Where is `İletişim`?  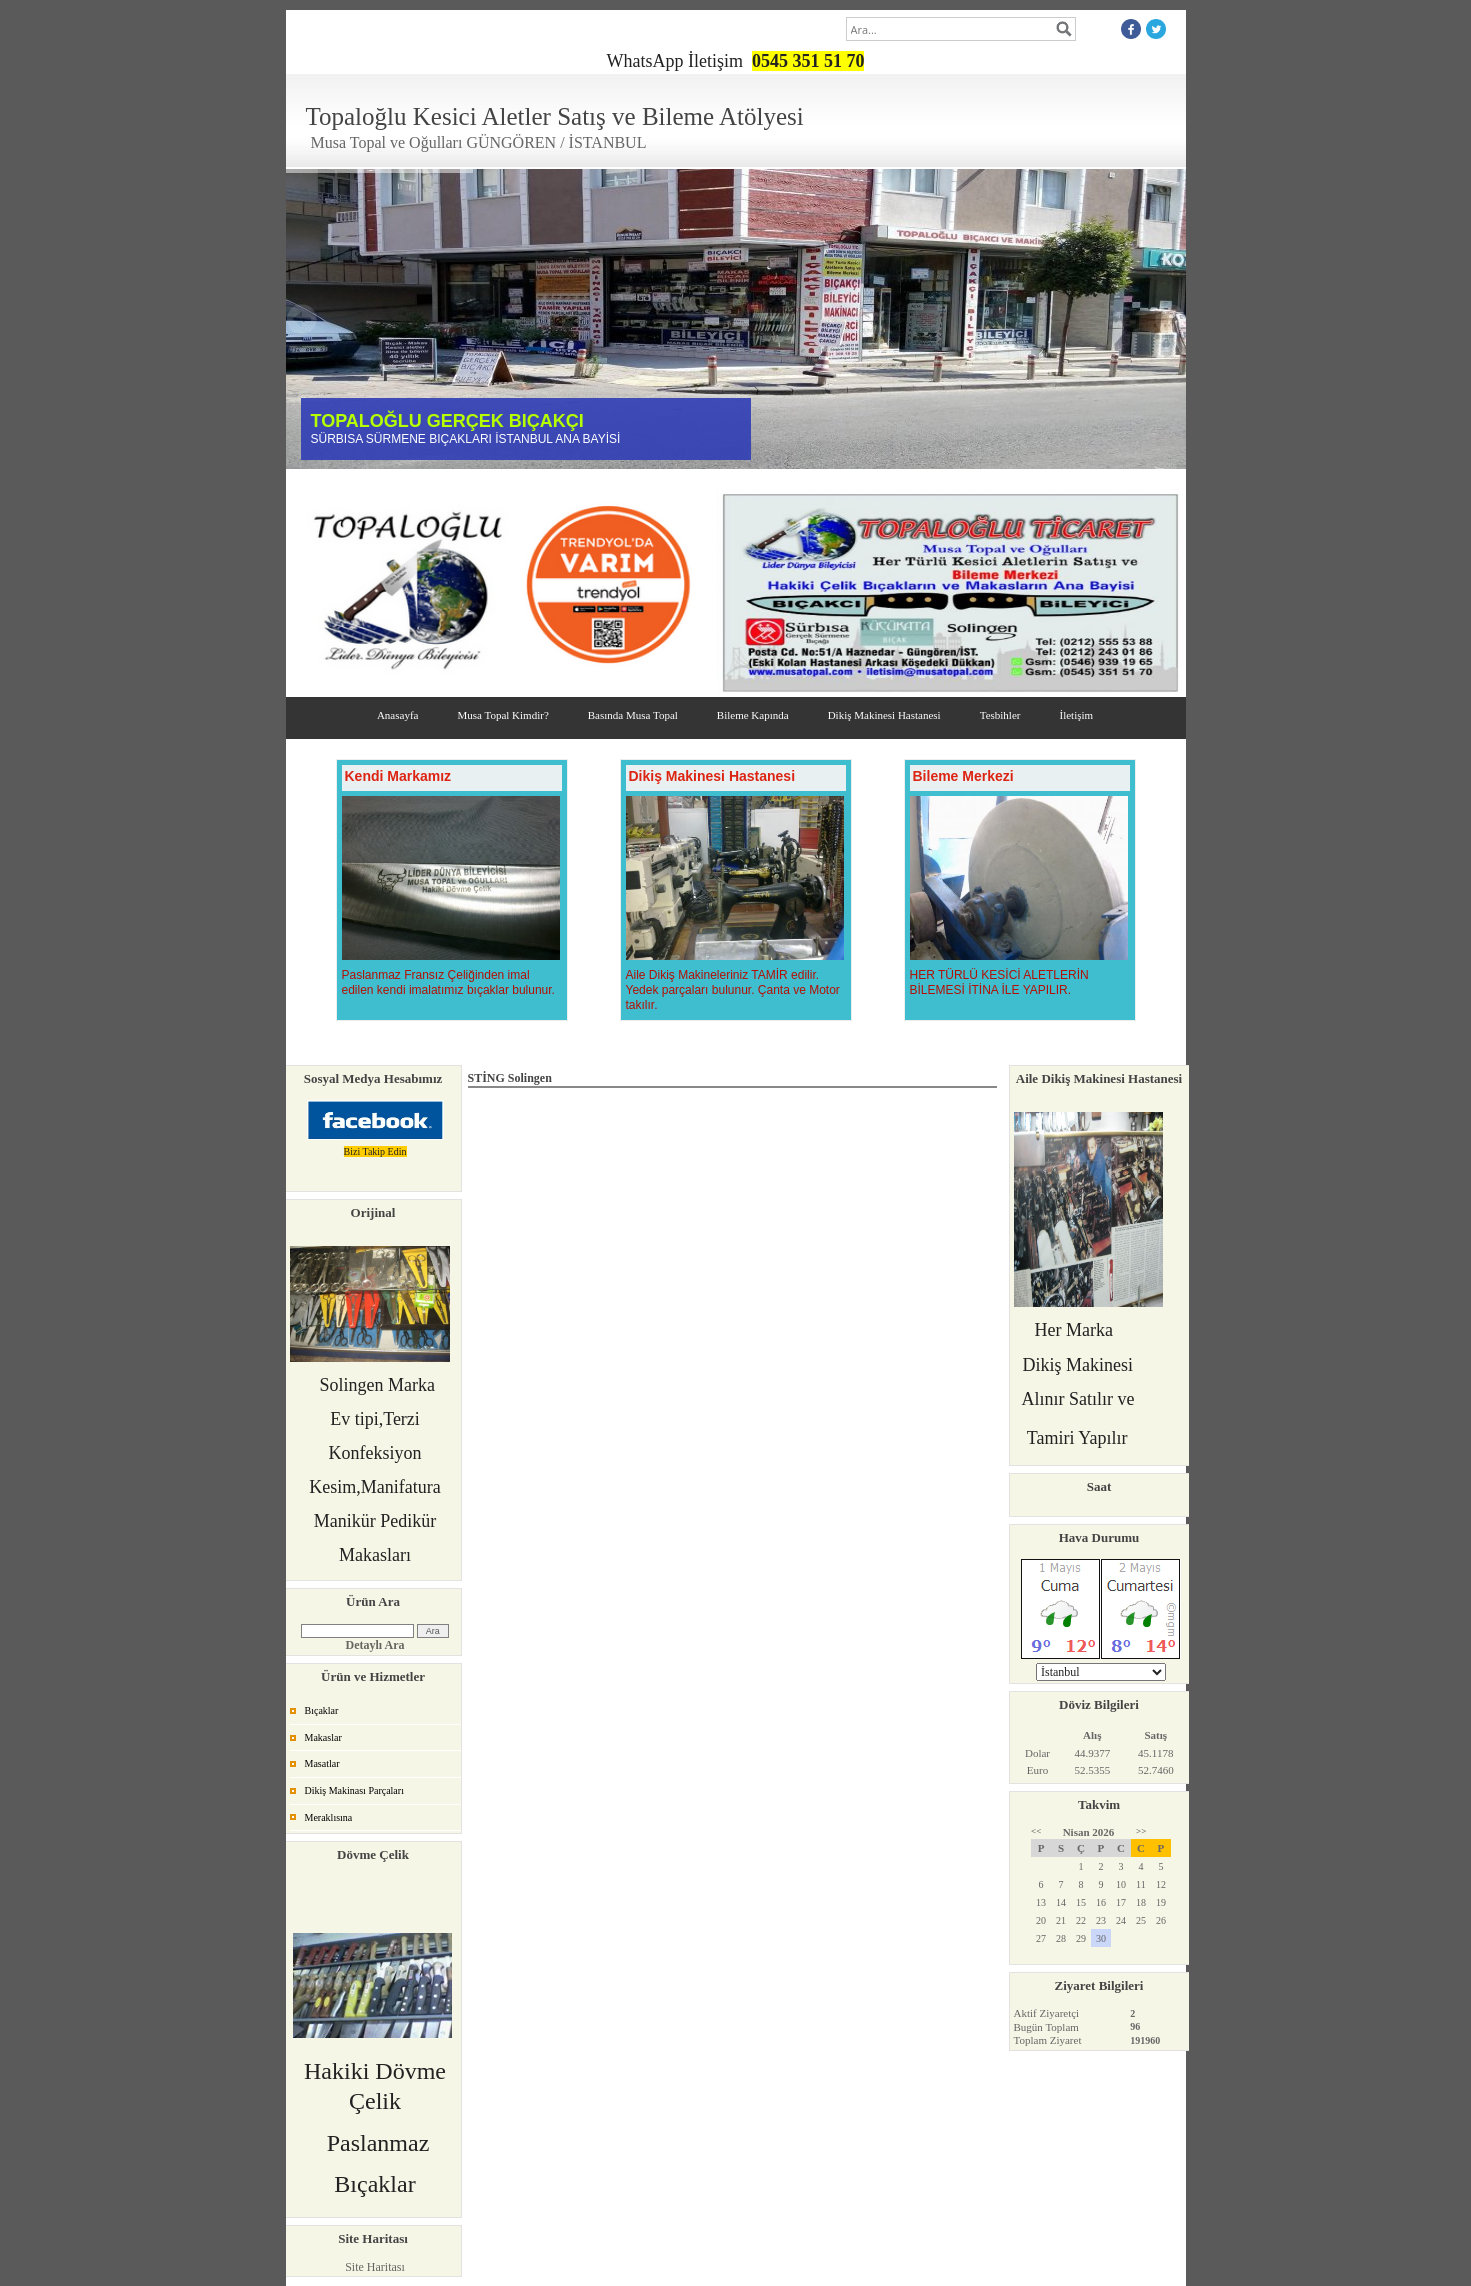 İletişim is located at coordinates (1076, 715).